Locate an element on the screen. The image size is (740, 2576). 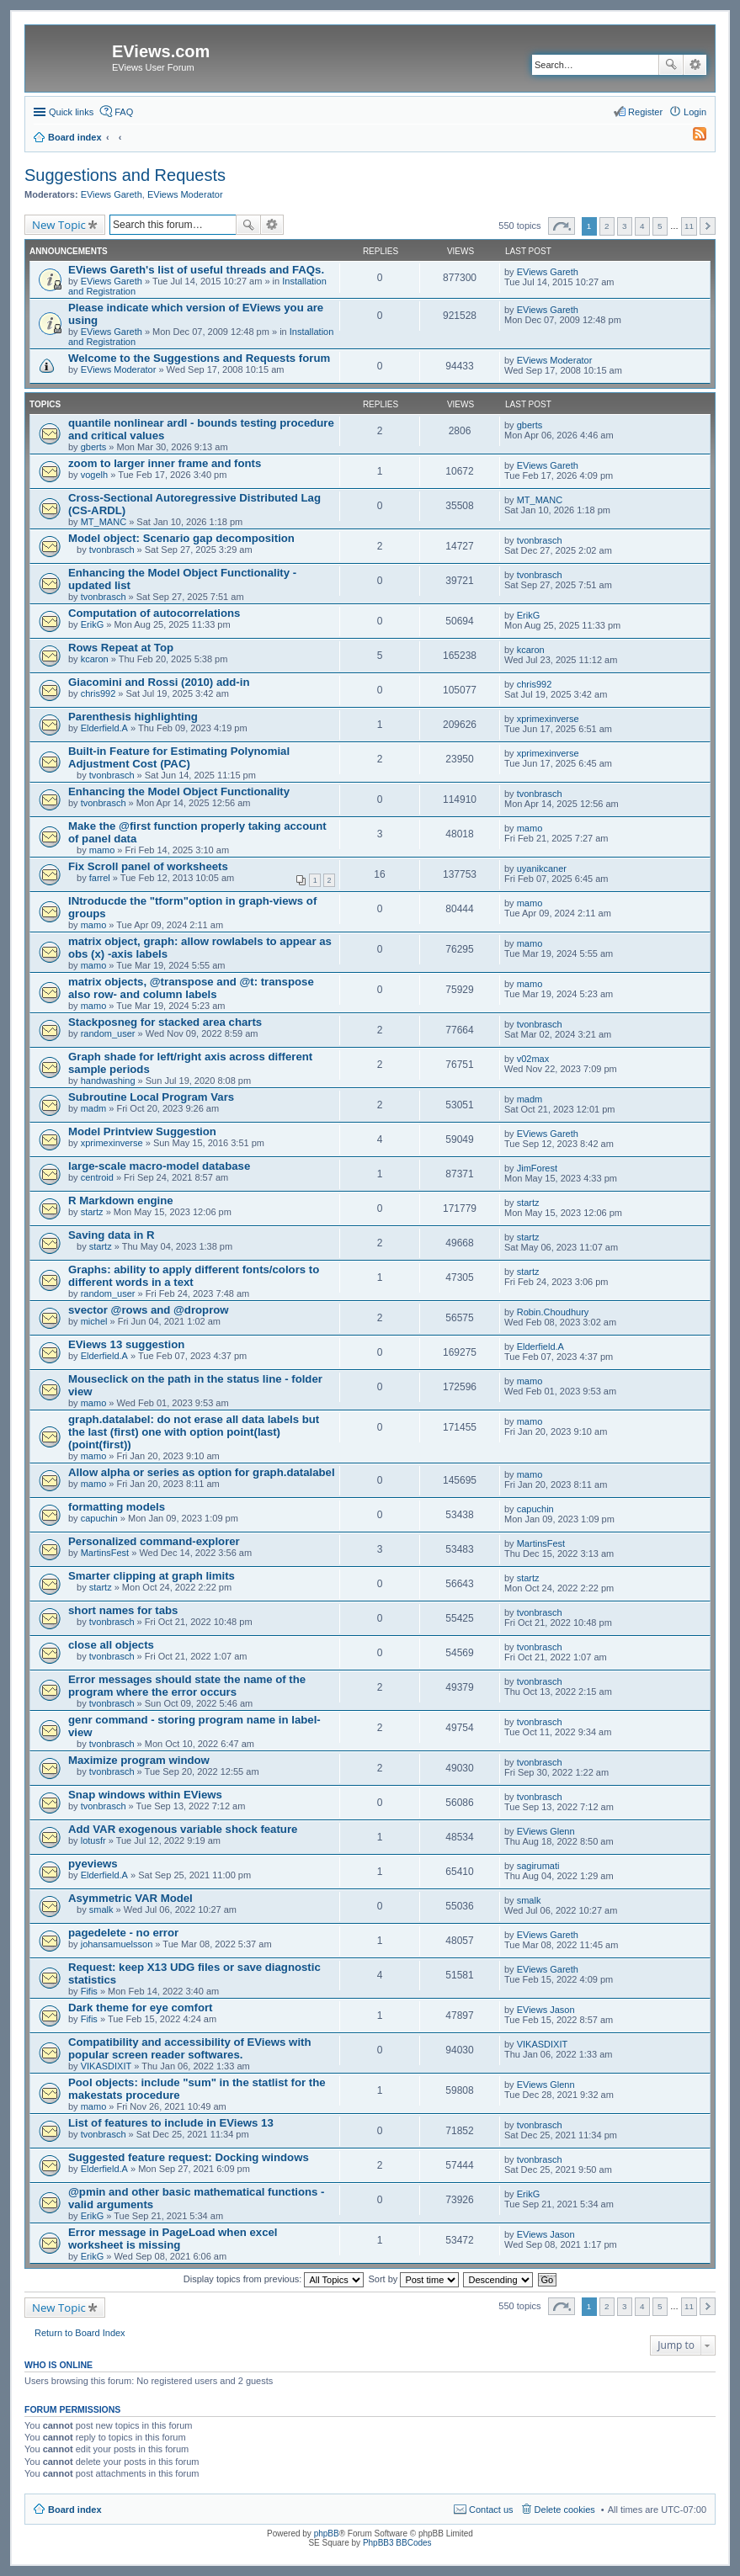
Stackposneg for stacked area charts is located at coordinates (165, 1022).